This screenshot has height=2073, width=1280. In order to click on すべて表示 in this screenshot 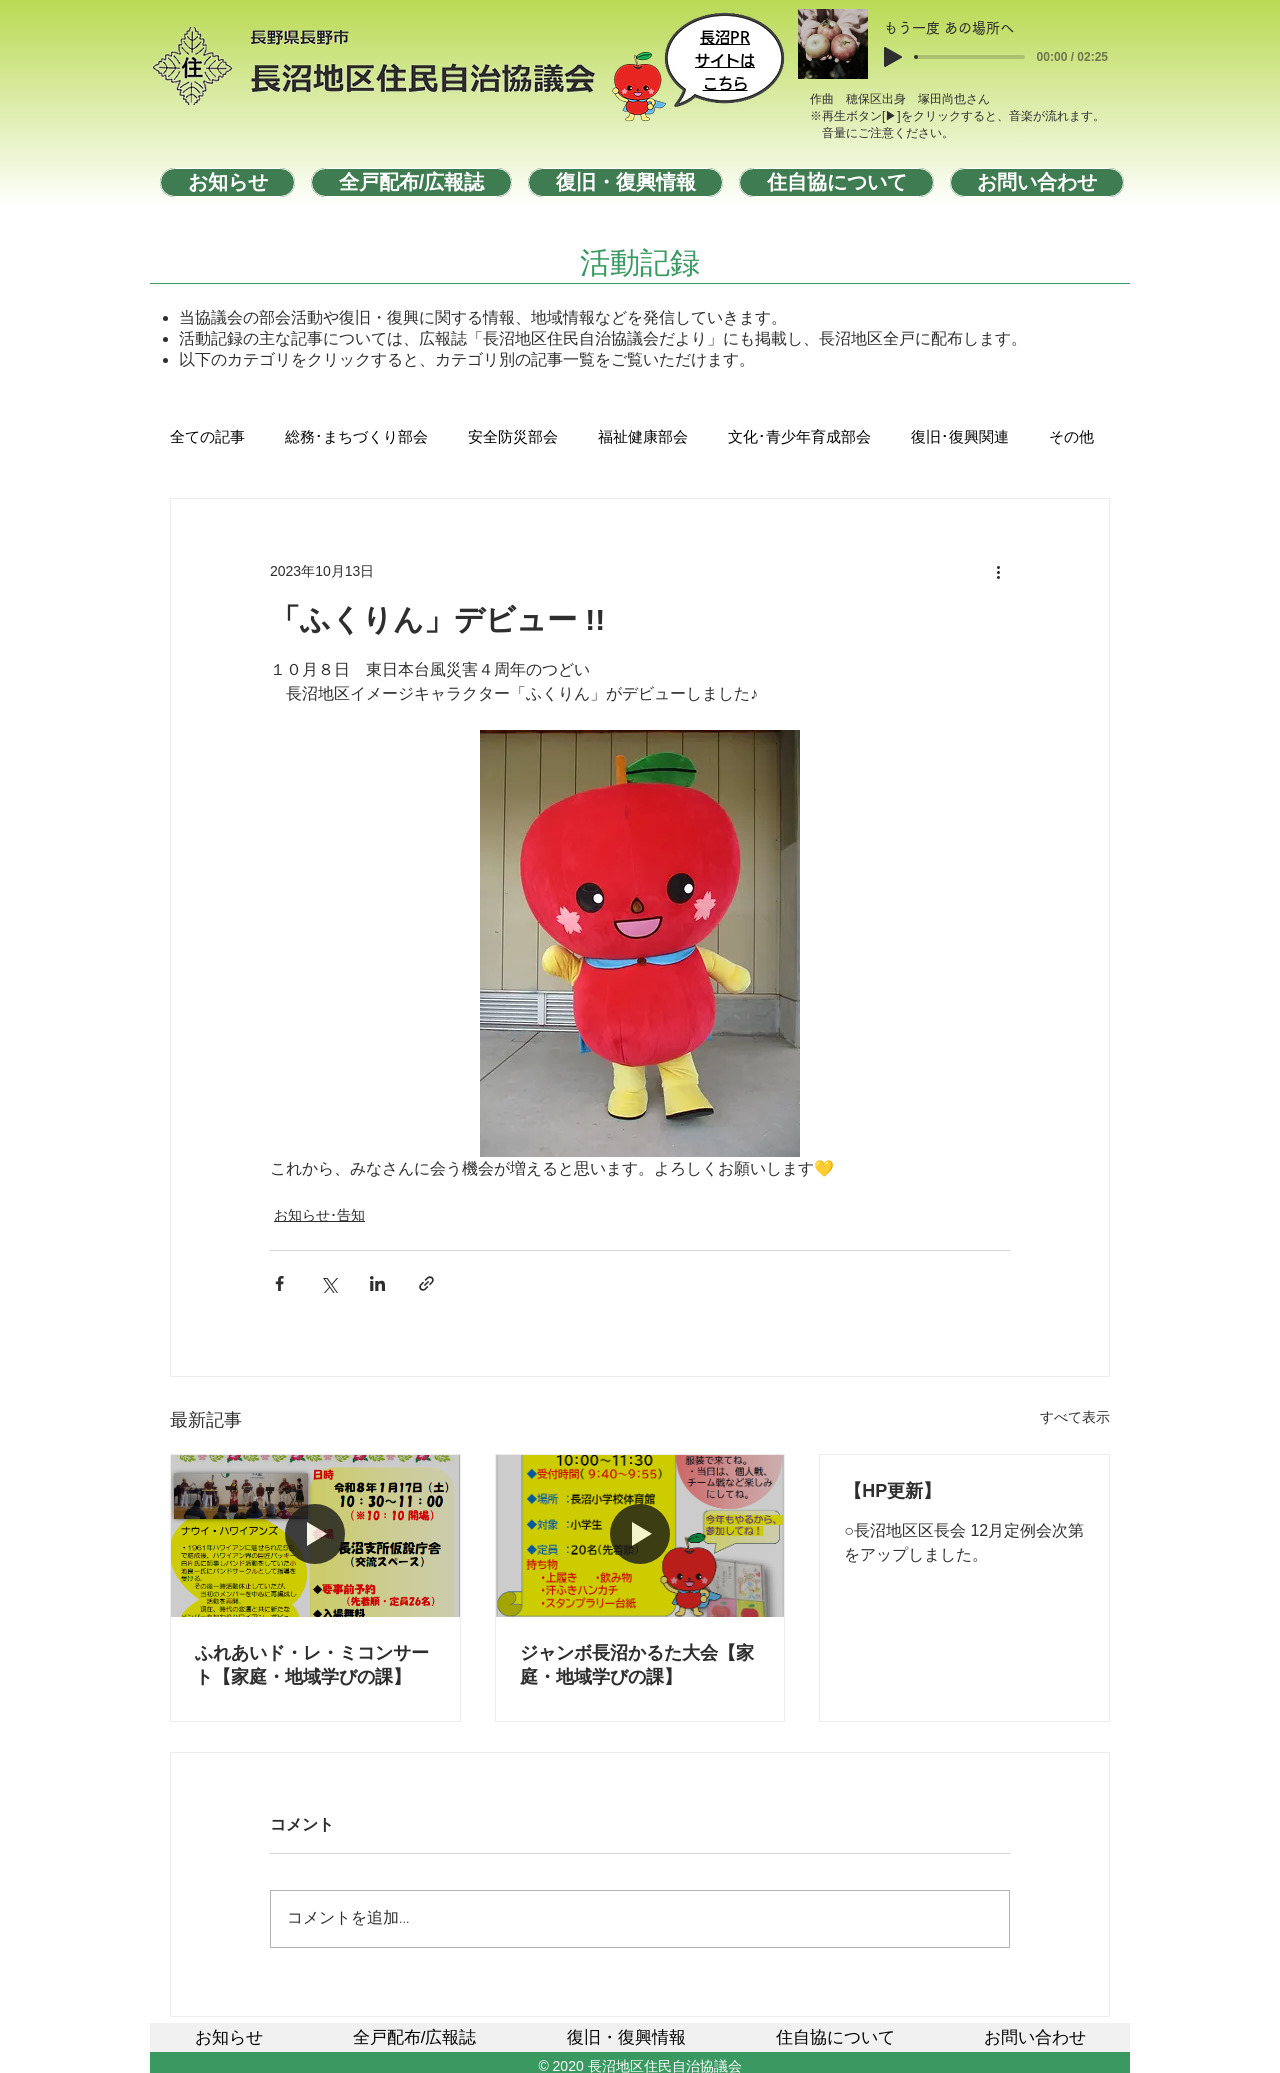, I will do `click(1075, 1417)`.